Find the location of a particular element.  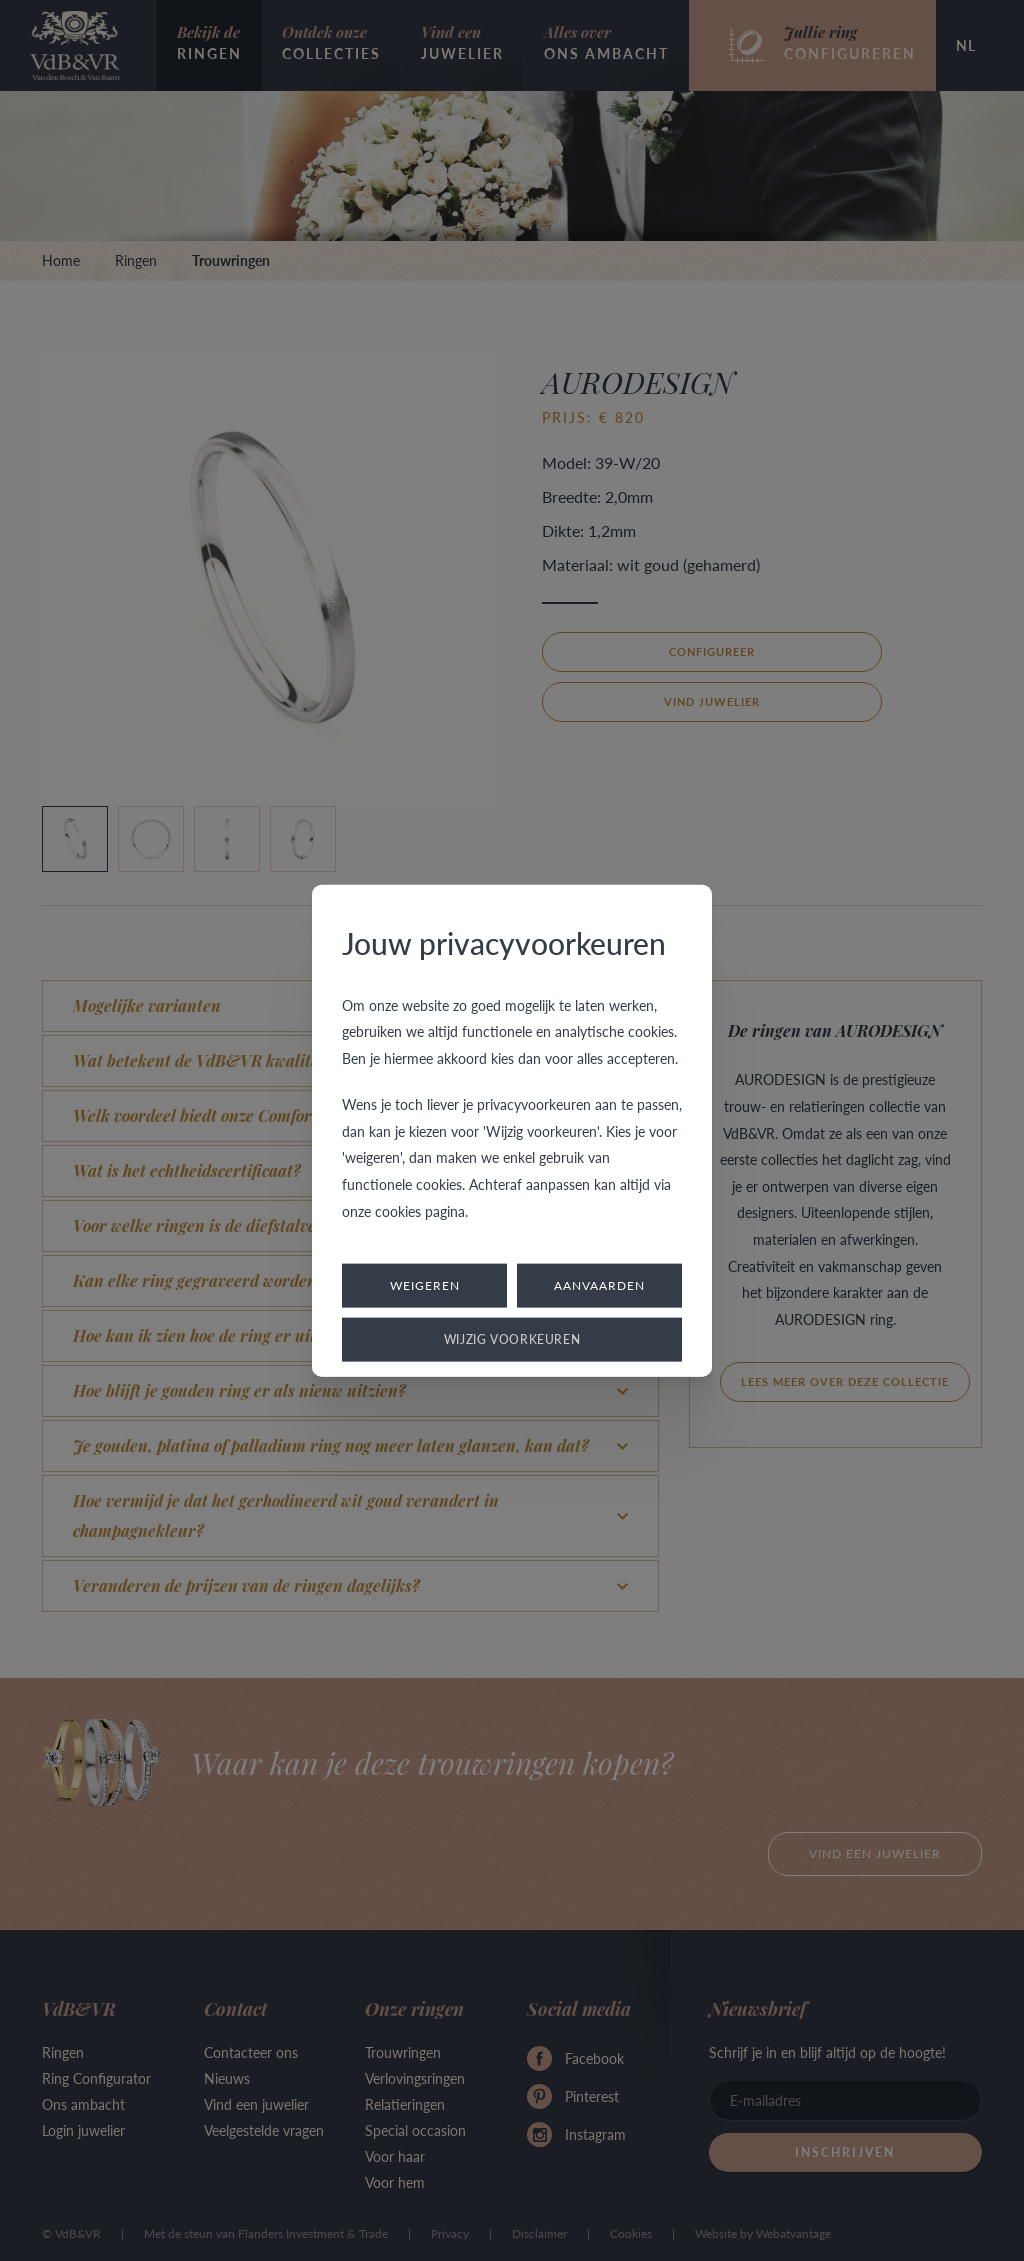

Wijzig voorkeuren is located at coordinates (512, 1339).